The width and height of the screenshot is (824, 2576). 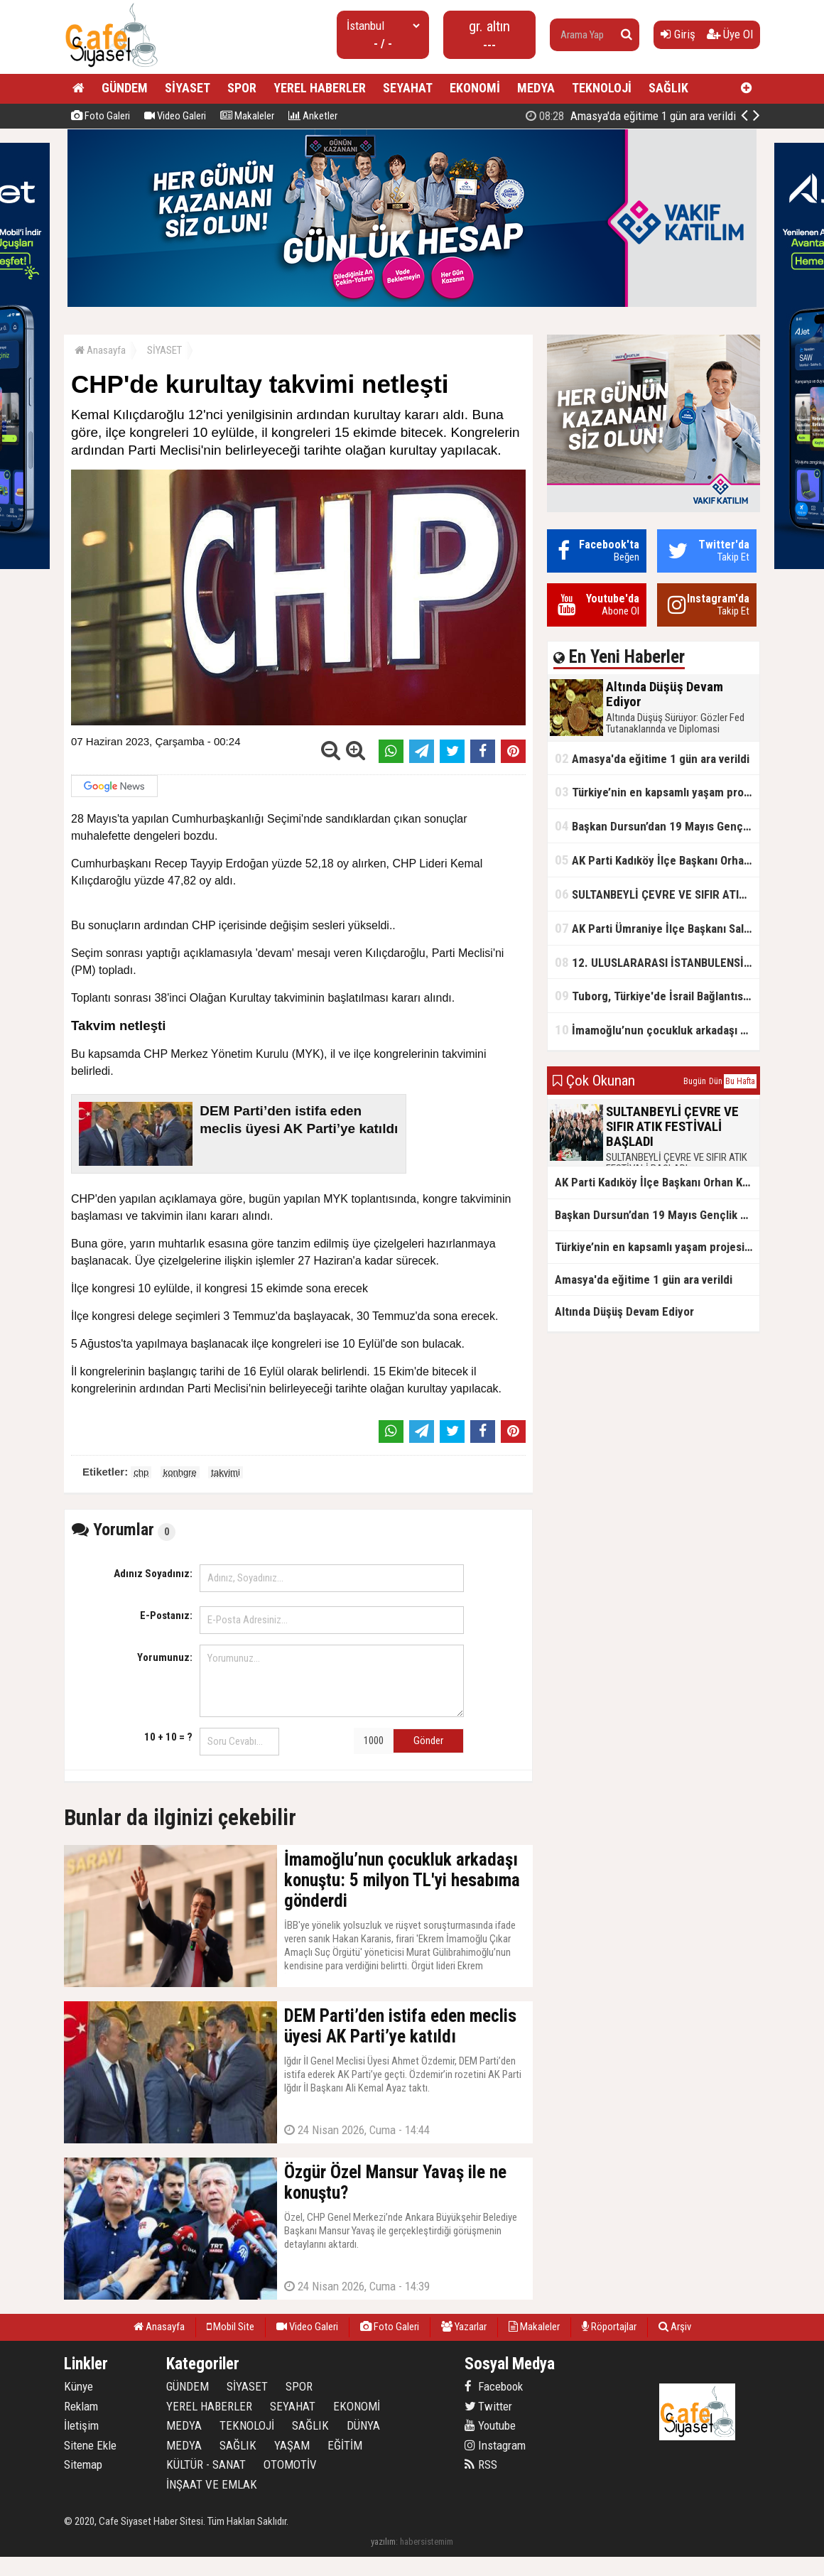 What do you see at coordinates (141, 1472) in the screenshot?
I see `chp` at bounding box center [141, 1472].